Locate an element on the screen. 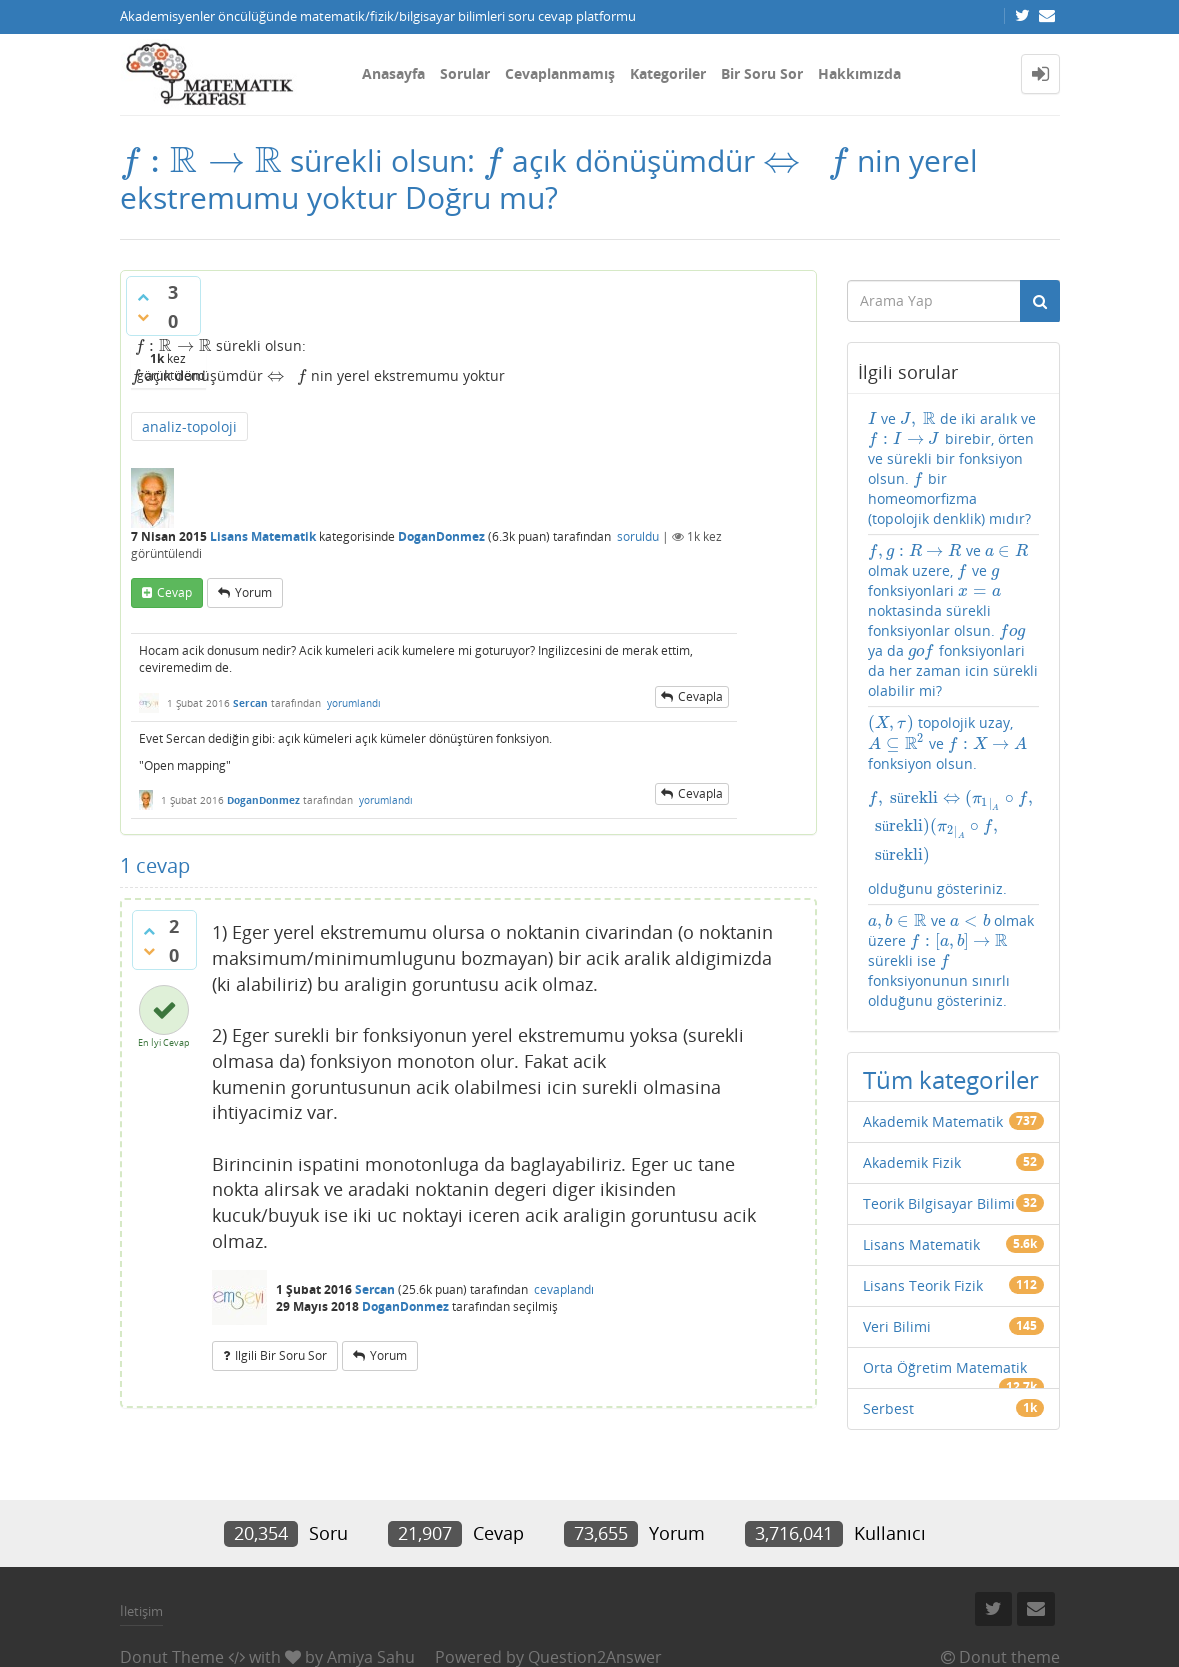  Bir Soru Sor is located at coordinates (762, 73).